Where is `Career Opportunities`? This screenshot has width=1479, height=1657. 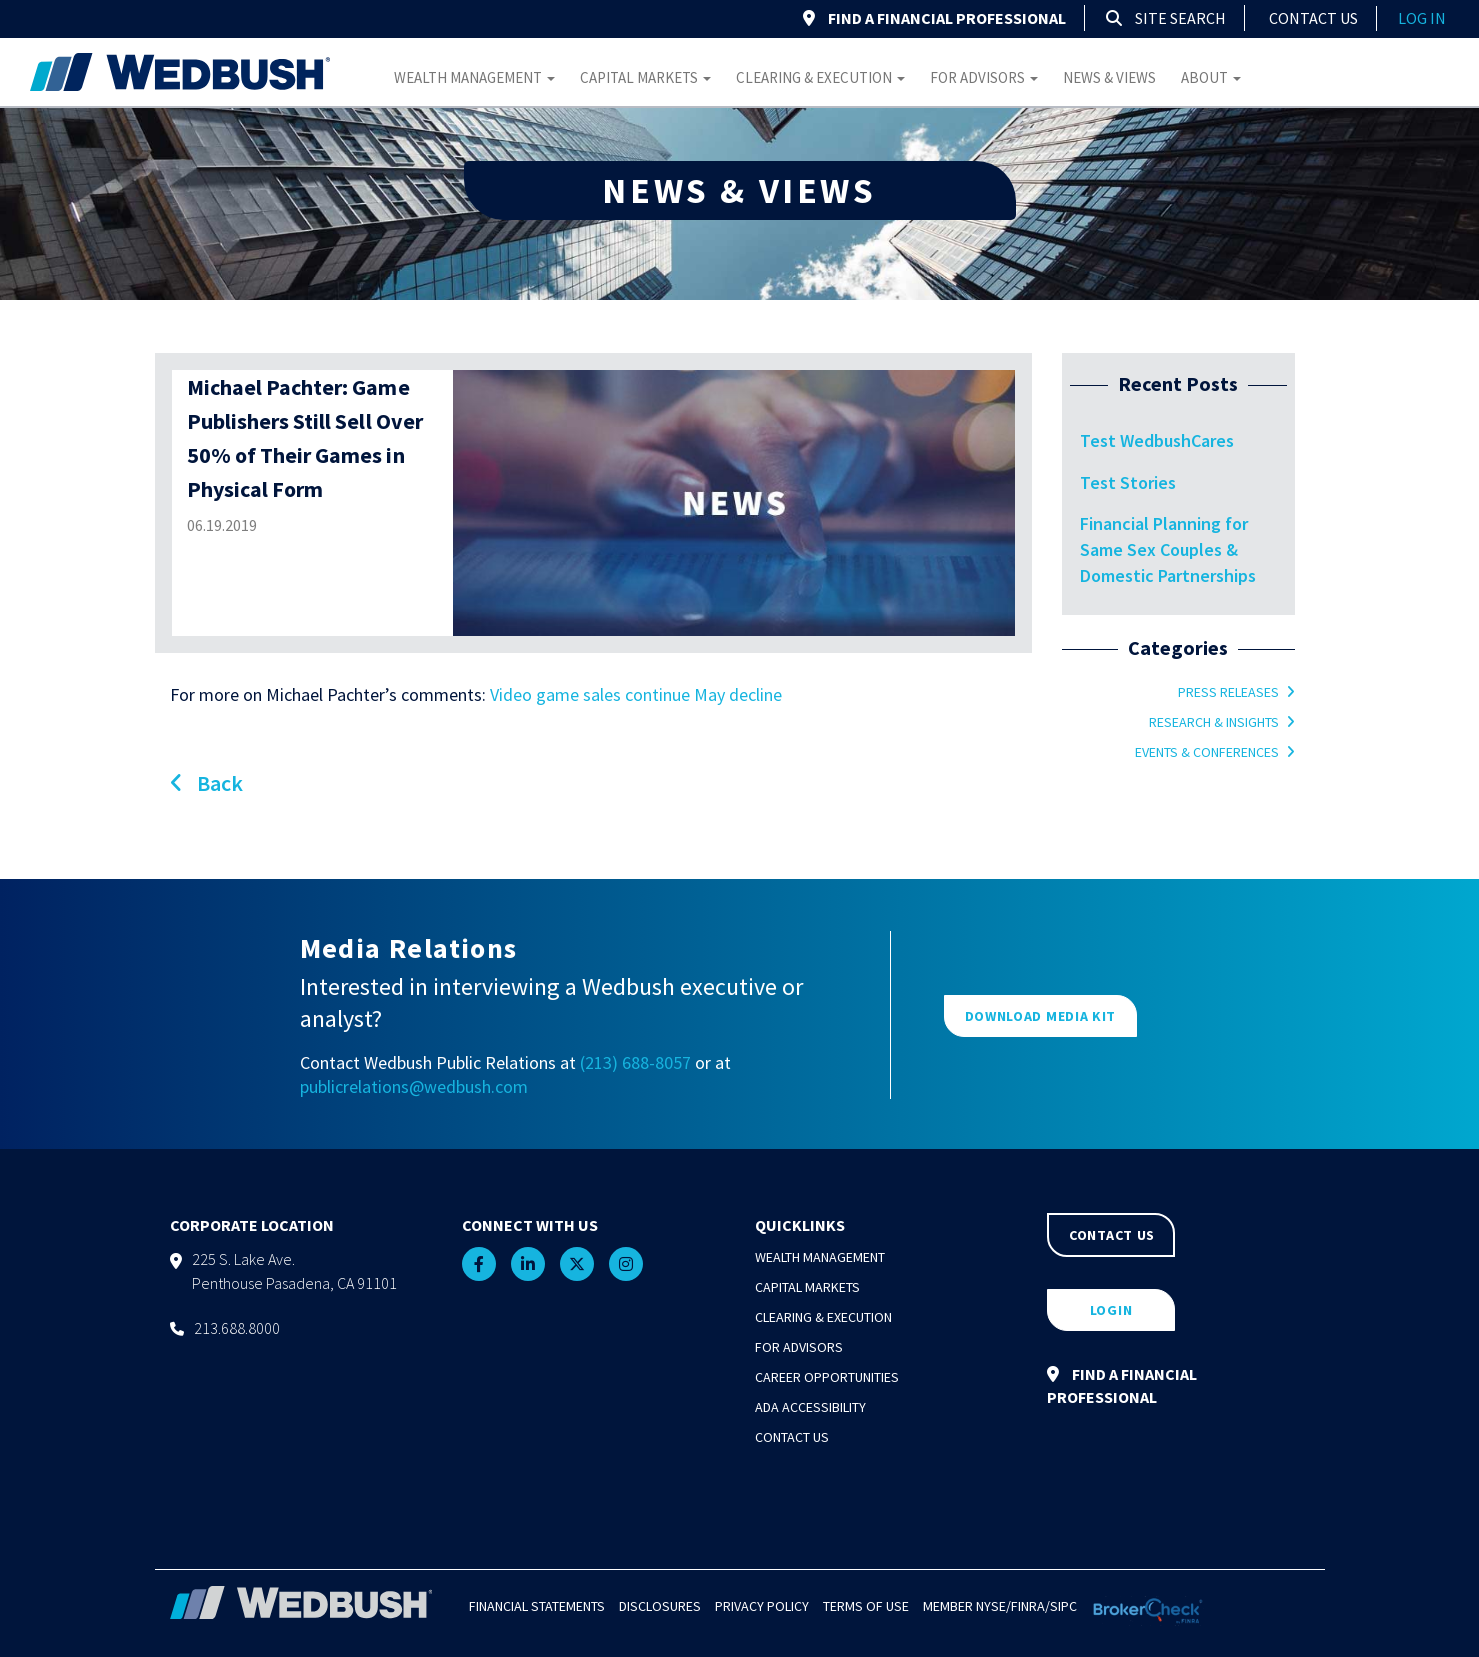
Career Opportunities is located at coordinates (827, 1377).